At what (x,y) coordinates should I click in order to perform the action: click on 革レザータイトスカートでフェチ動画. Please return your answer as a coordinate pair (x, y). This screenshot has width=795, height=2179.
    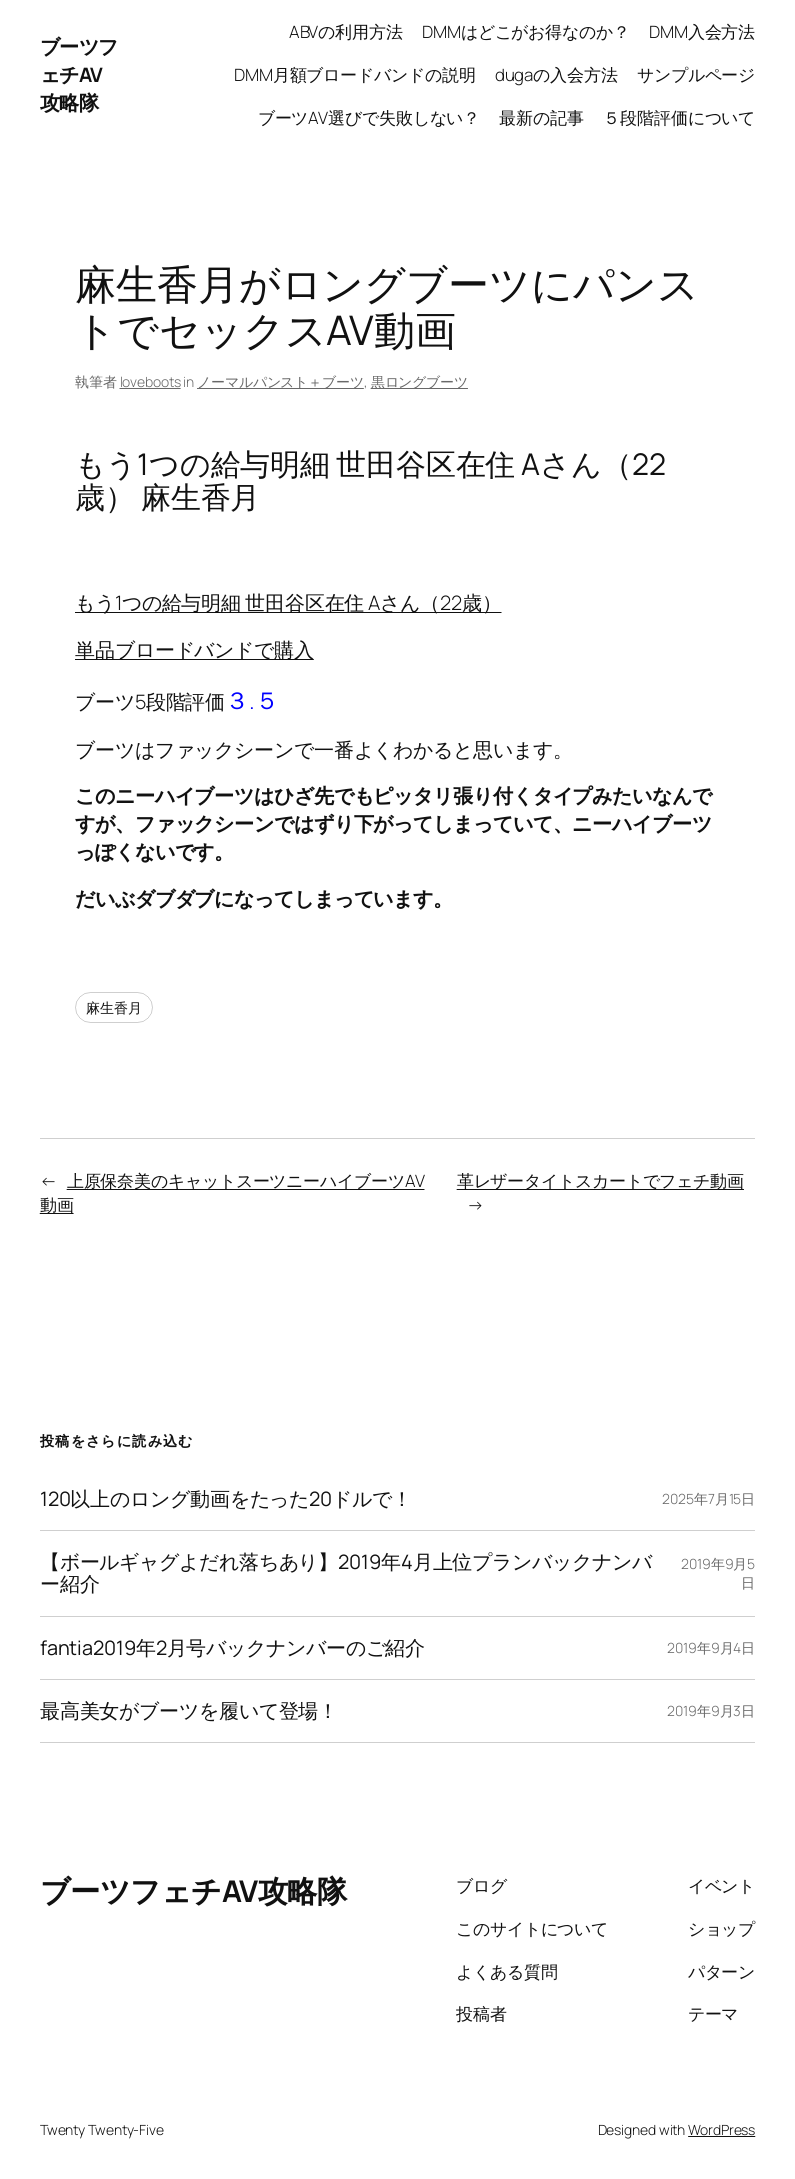
    Looking at the image, I should click on (600, 1180).